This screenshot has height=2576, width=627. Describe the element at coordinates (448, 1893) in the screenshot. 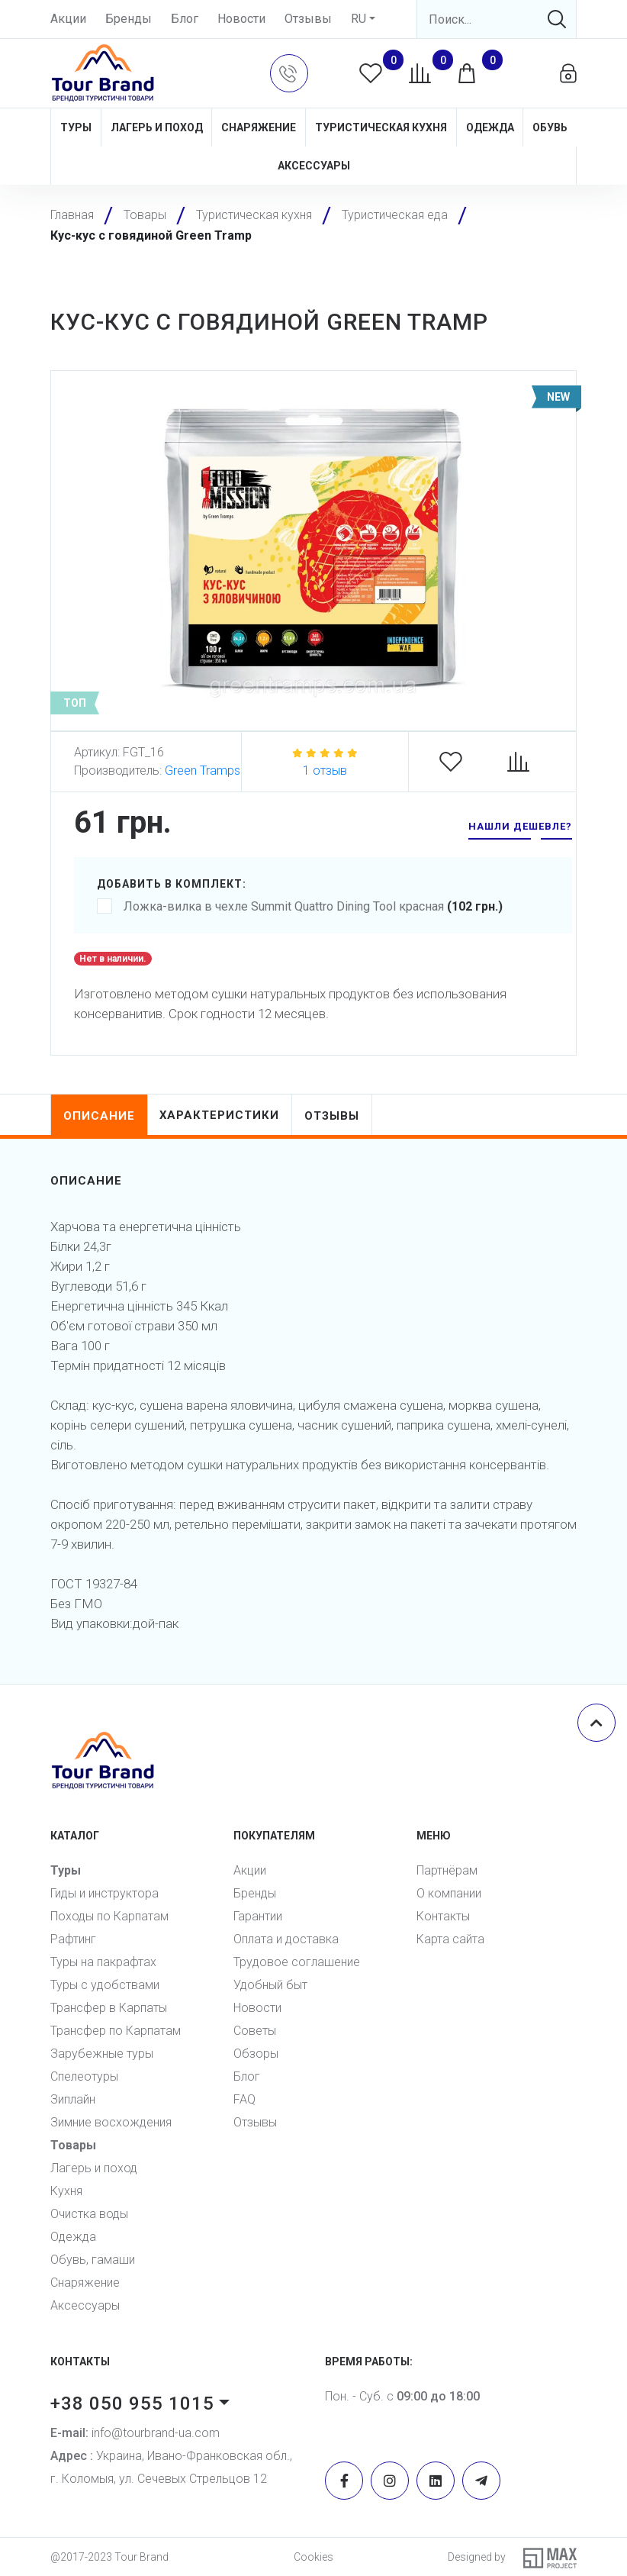

I see `О компании` at that location.